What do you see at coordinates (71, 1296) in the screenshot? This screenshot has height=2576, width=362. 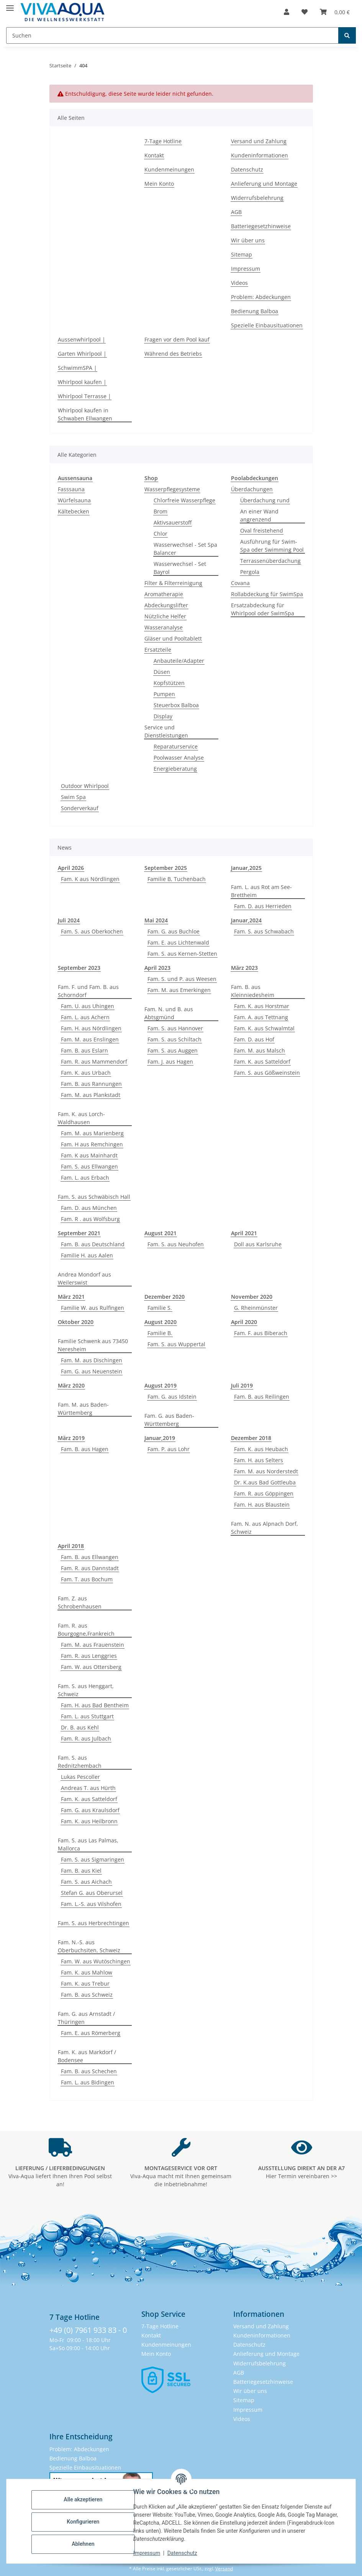 I see `März 2021` at bounding box center [71, 1296].